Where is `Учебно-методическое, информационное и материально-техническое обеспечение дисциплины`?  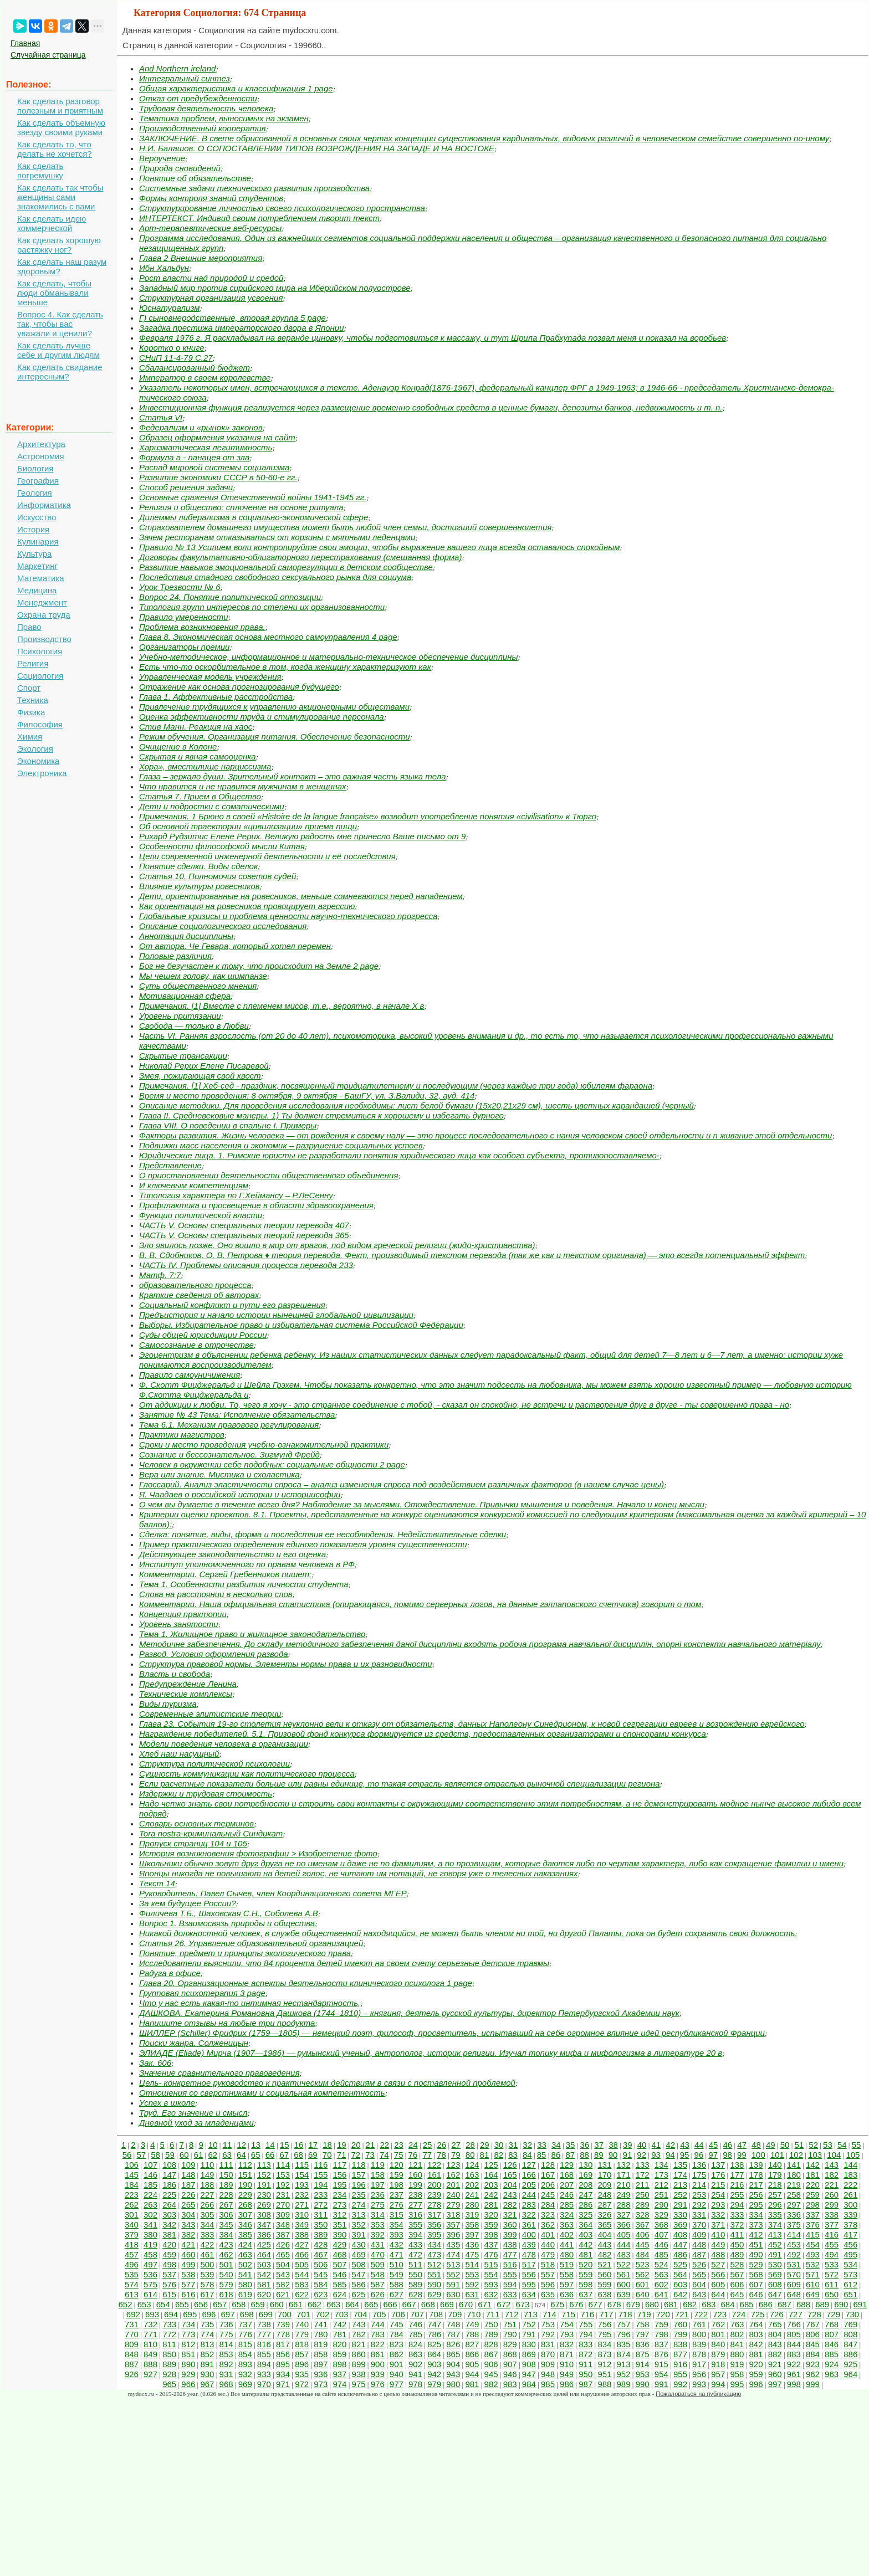 Учебно-методическое, информационное и материально-техническое обеспечение дисциплины is located at coordinates (328, 656).